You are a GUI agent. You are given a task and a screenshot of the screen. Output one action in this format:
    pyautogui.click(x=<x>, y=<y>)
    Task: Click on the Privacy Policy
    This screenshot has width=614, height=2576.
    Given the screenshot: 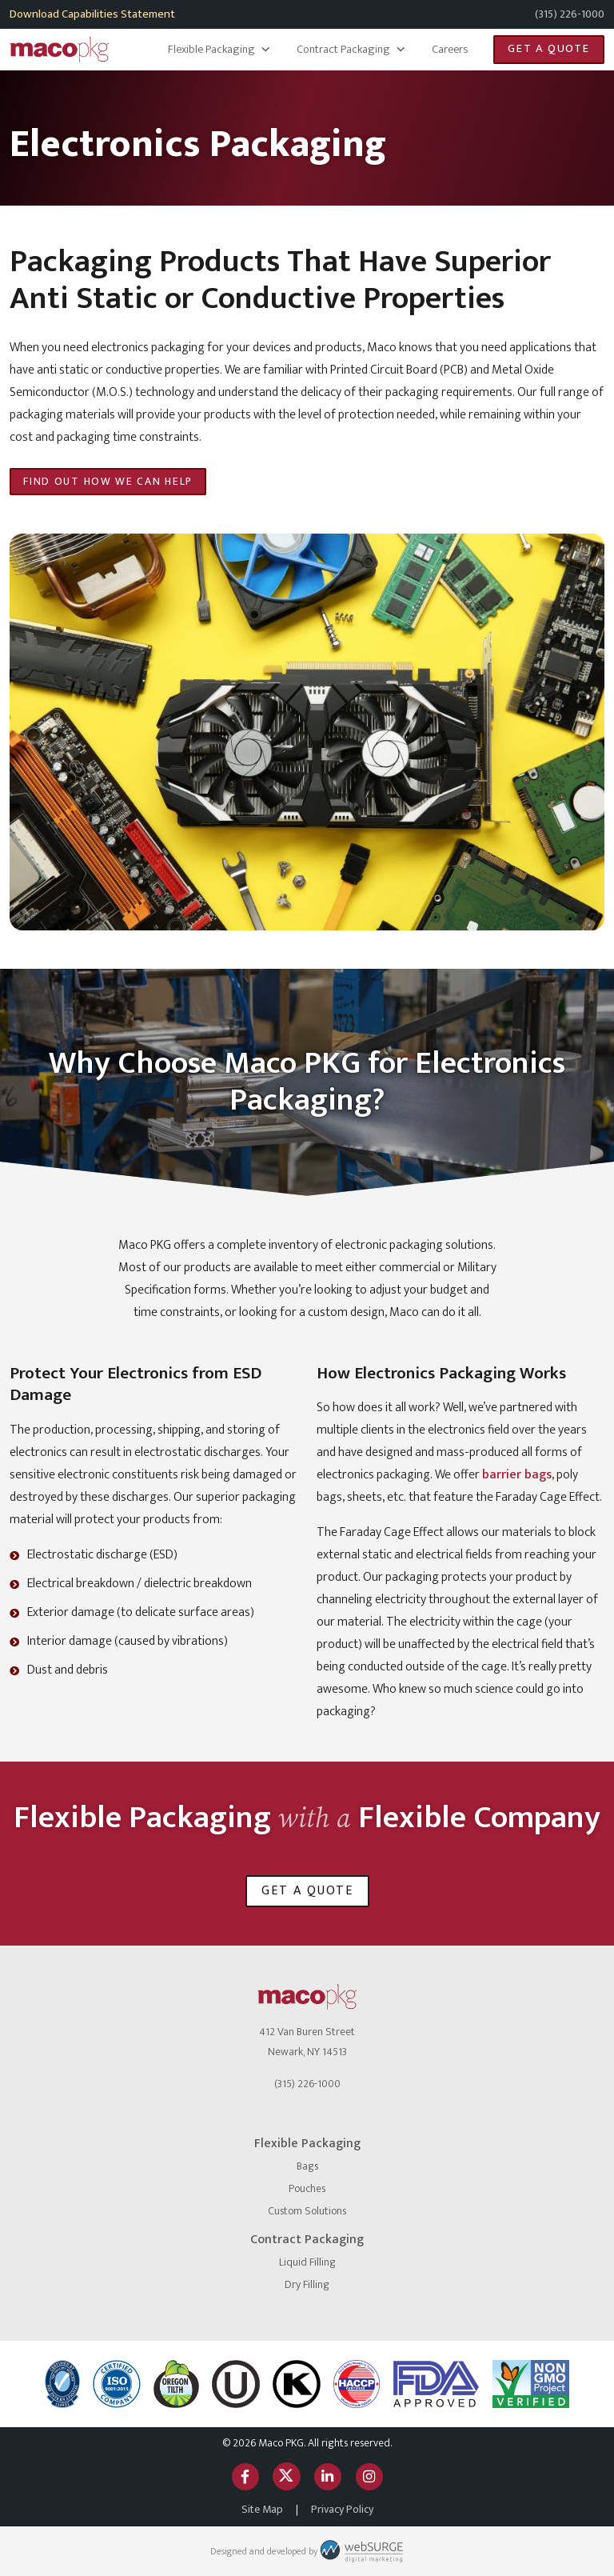 What is the action you would take?
    pyautogui.click(x=342, y=2509)
    